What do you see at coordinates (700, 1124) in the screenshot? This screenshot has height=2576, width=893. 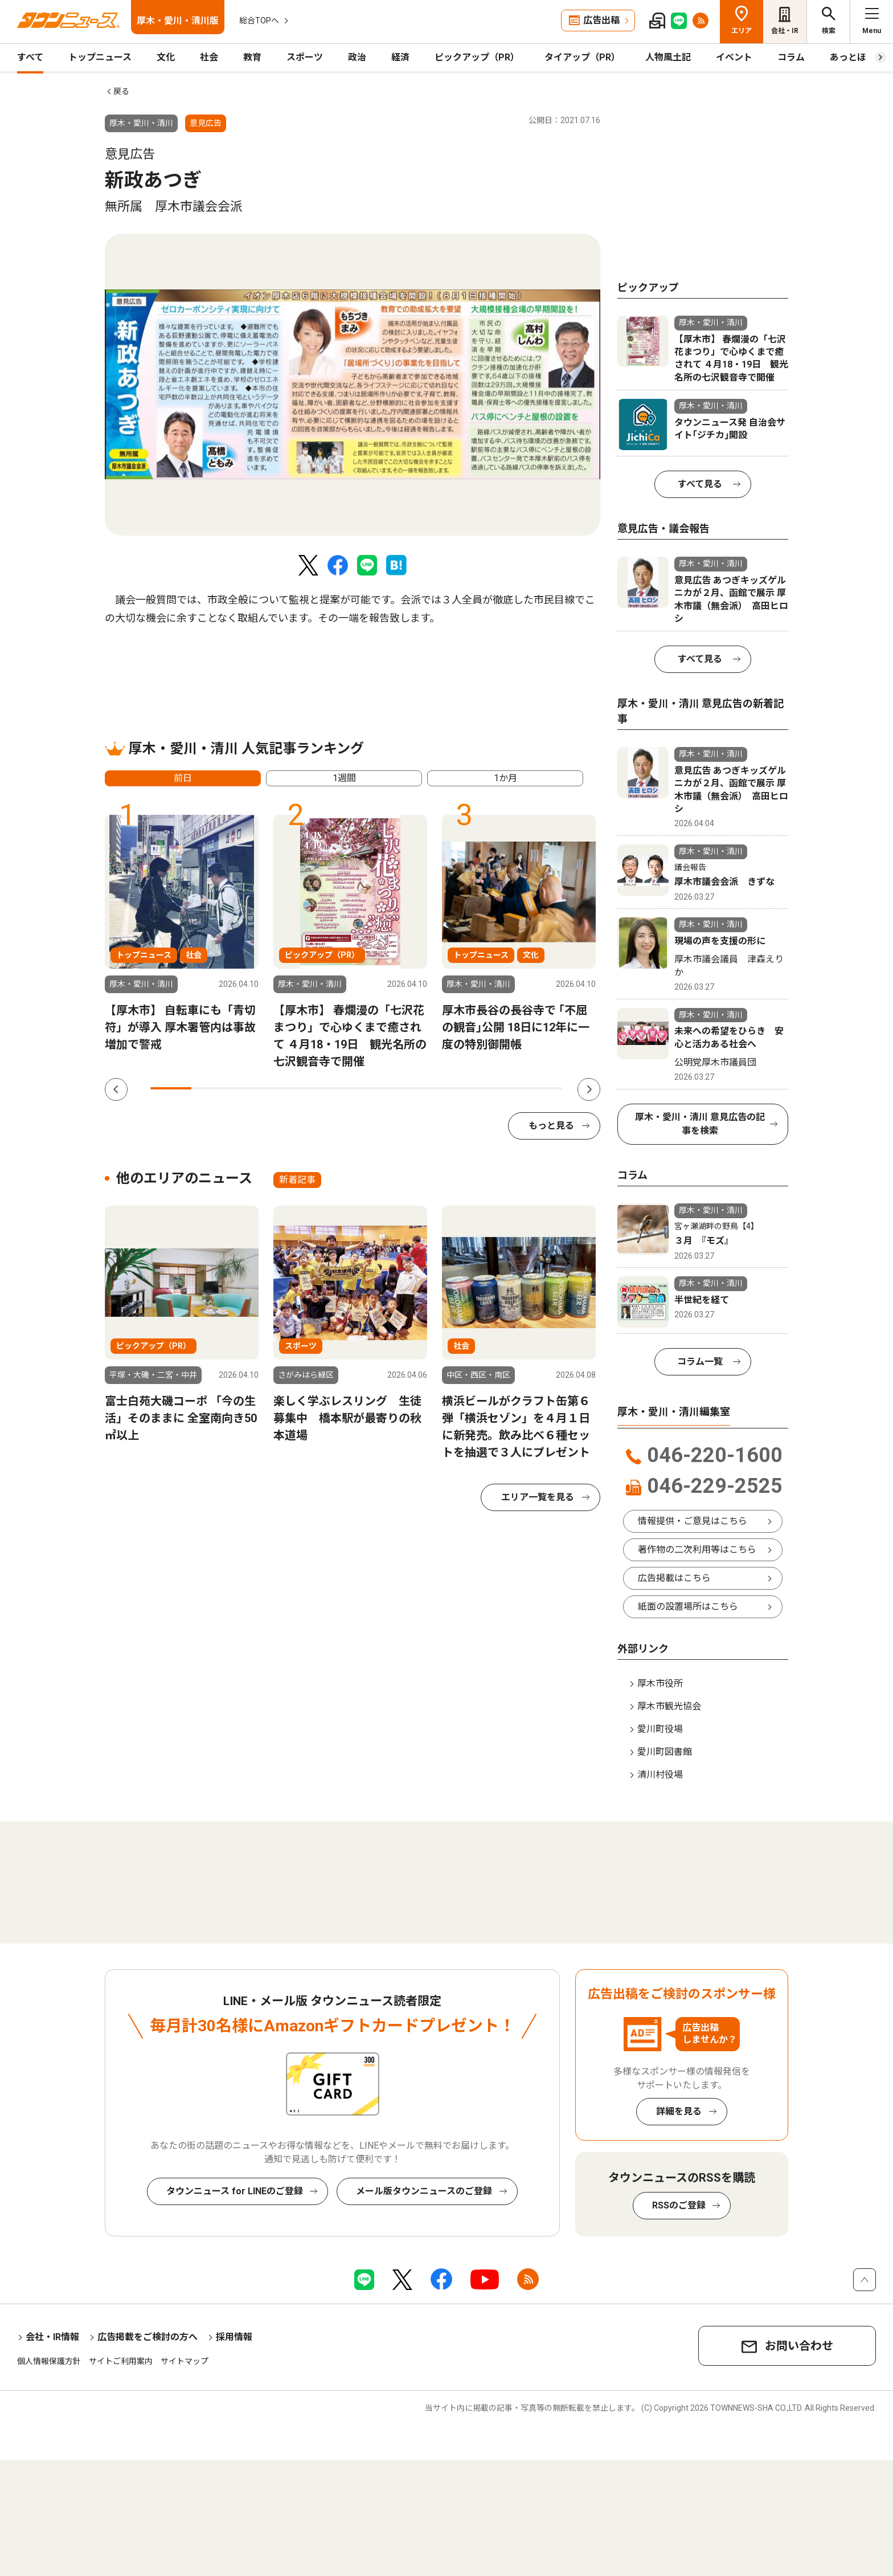 I see `厚木・愛川・清川 意見広告の記事を検索` at bounding box center [700, 1124].